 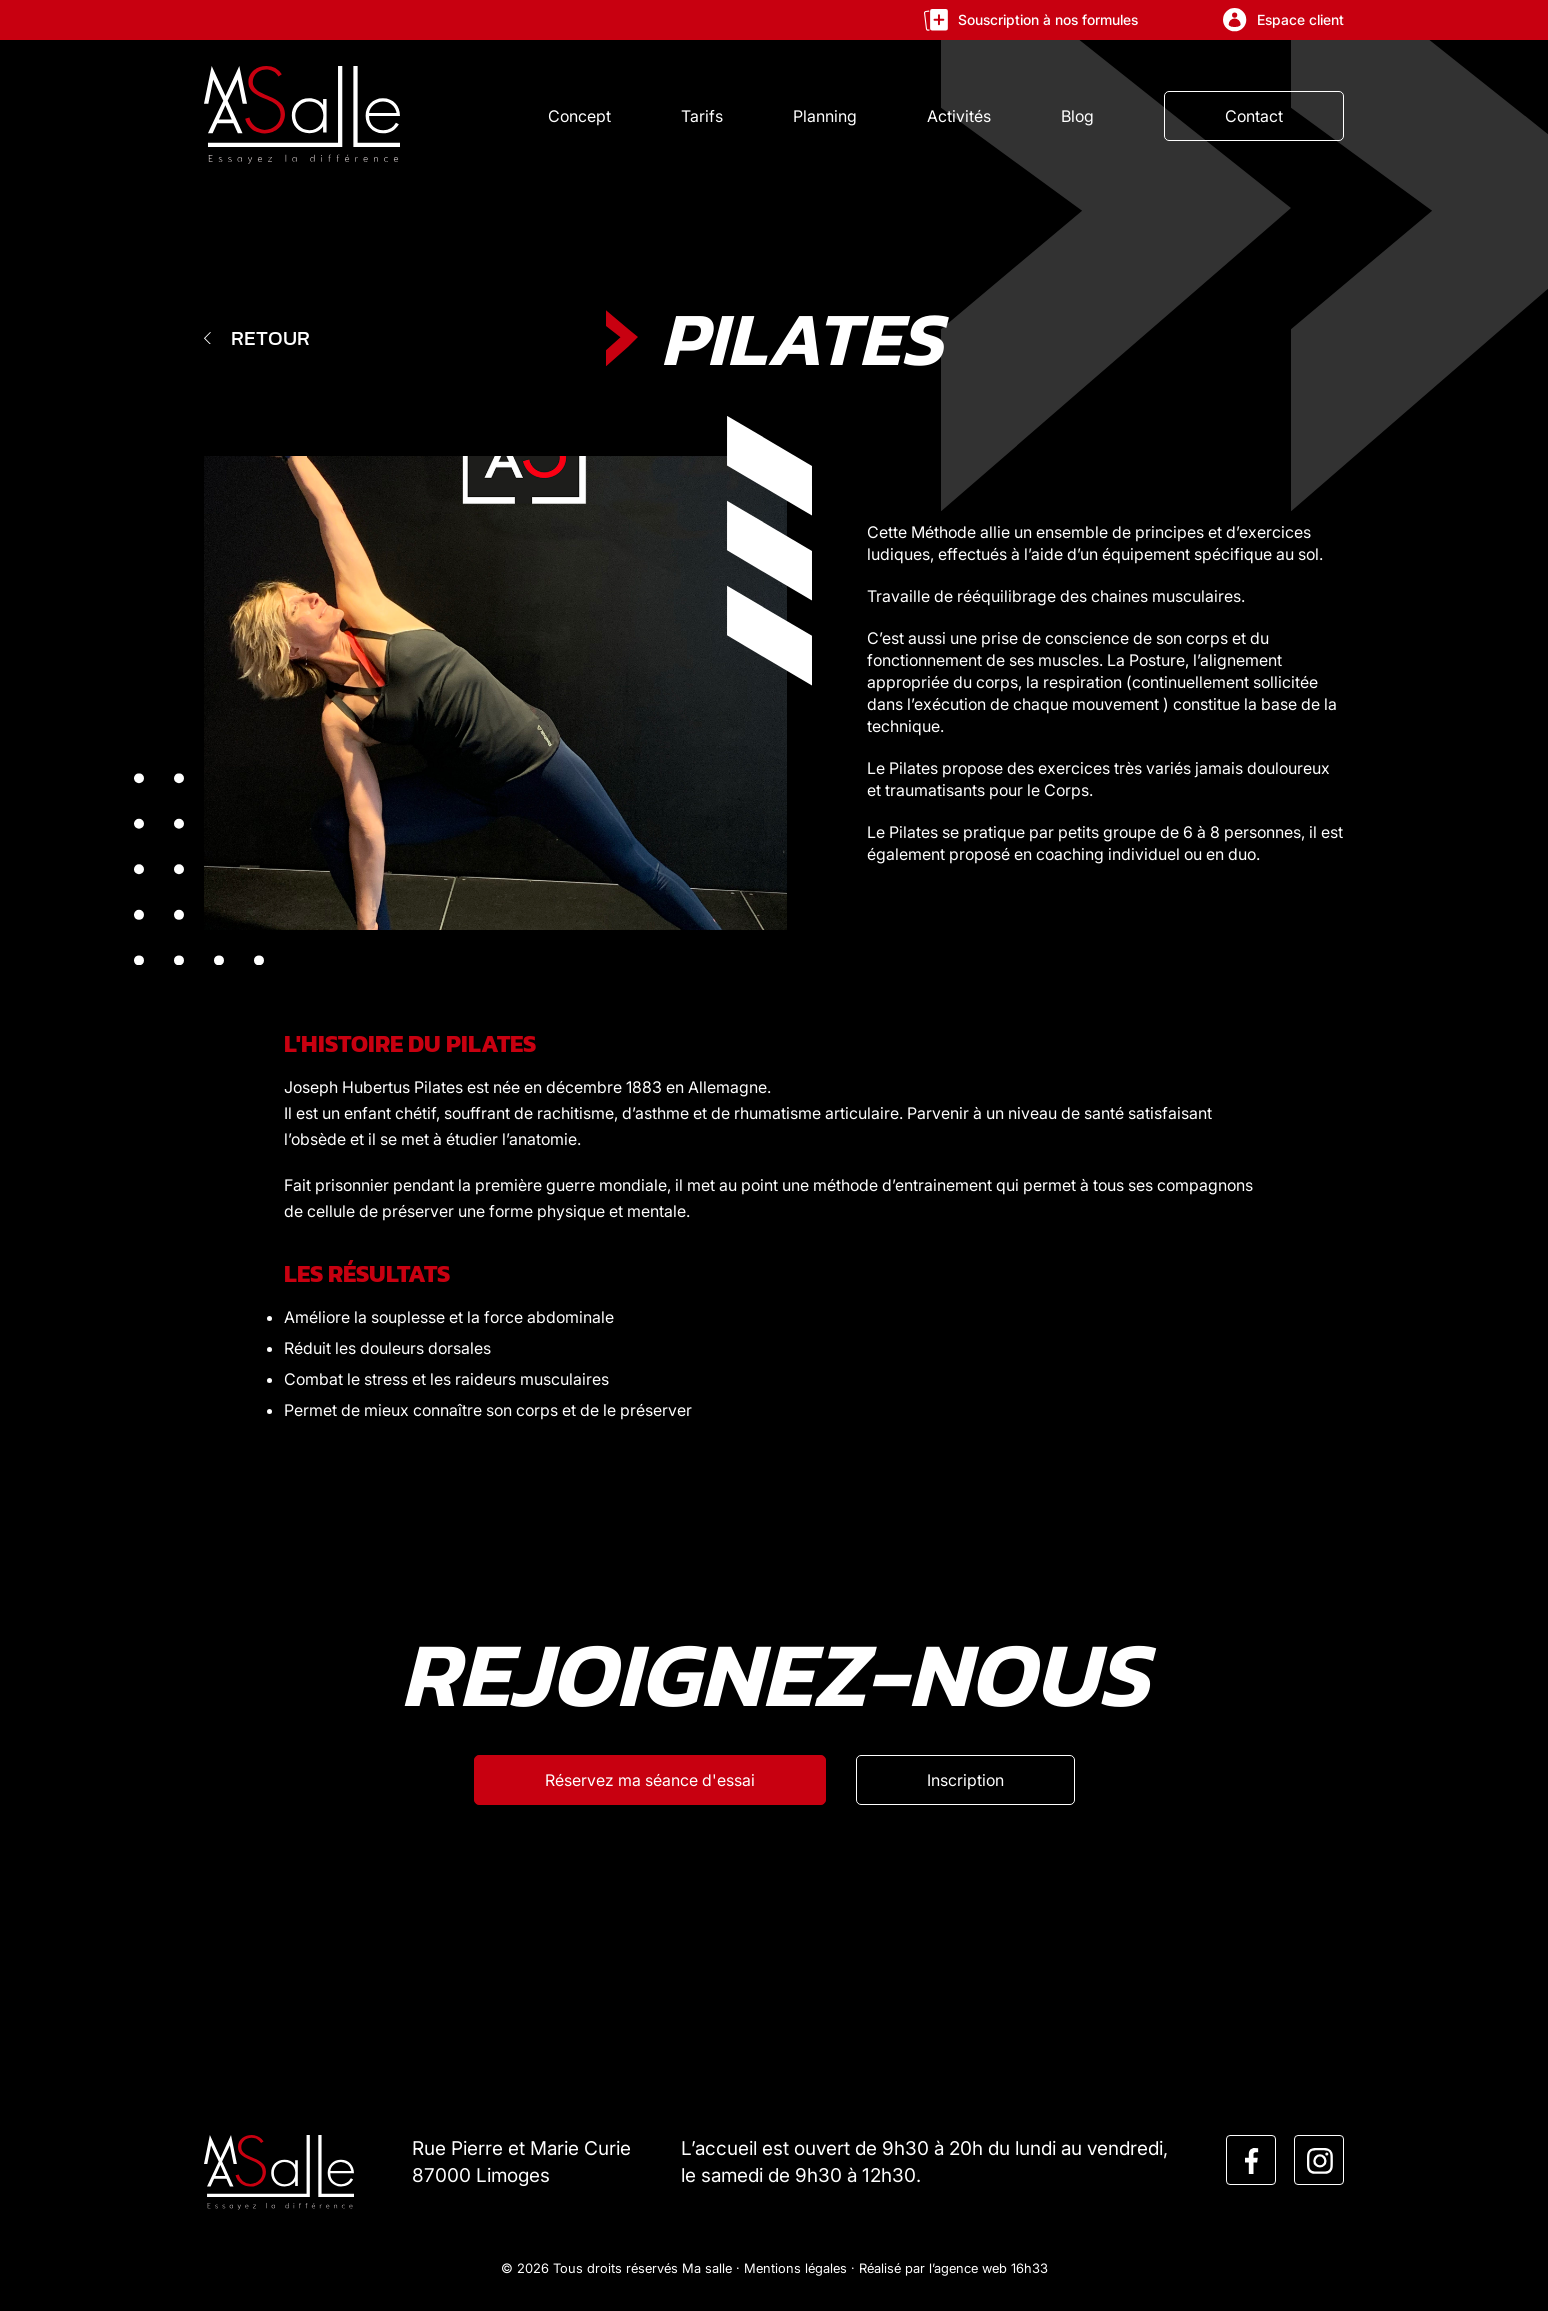 What do you see at coordinates (795, 2268) in the screenshot?
I see `Mentions légales` at bounding box center [795, 2268].